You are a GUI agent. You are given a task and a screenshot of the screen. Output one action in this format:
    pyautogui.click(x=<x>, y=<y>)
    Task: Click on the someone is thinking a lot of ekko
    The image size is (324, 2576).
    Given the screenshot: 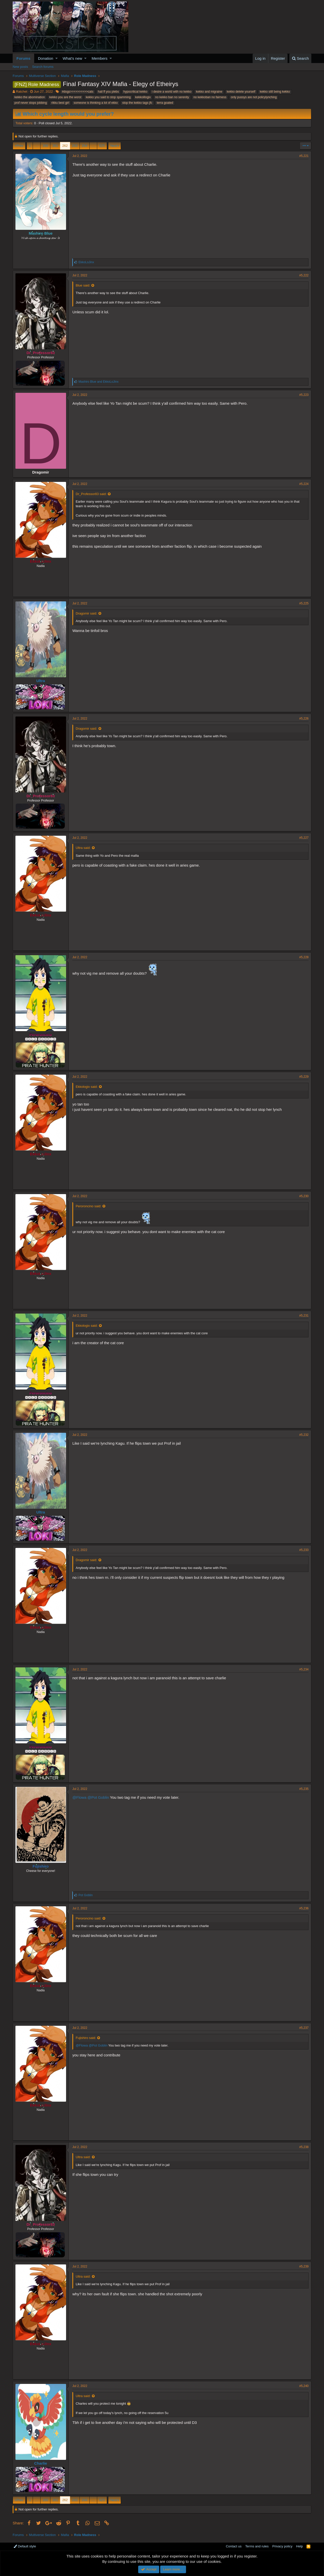 What is the action you would take?
    pyautogui.click(x=96, y=103)
    